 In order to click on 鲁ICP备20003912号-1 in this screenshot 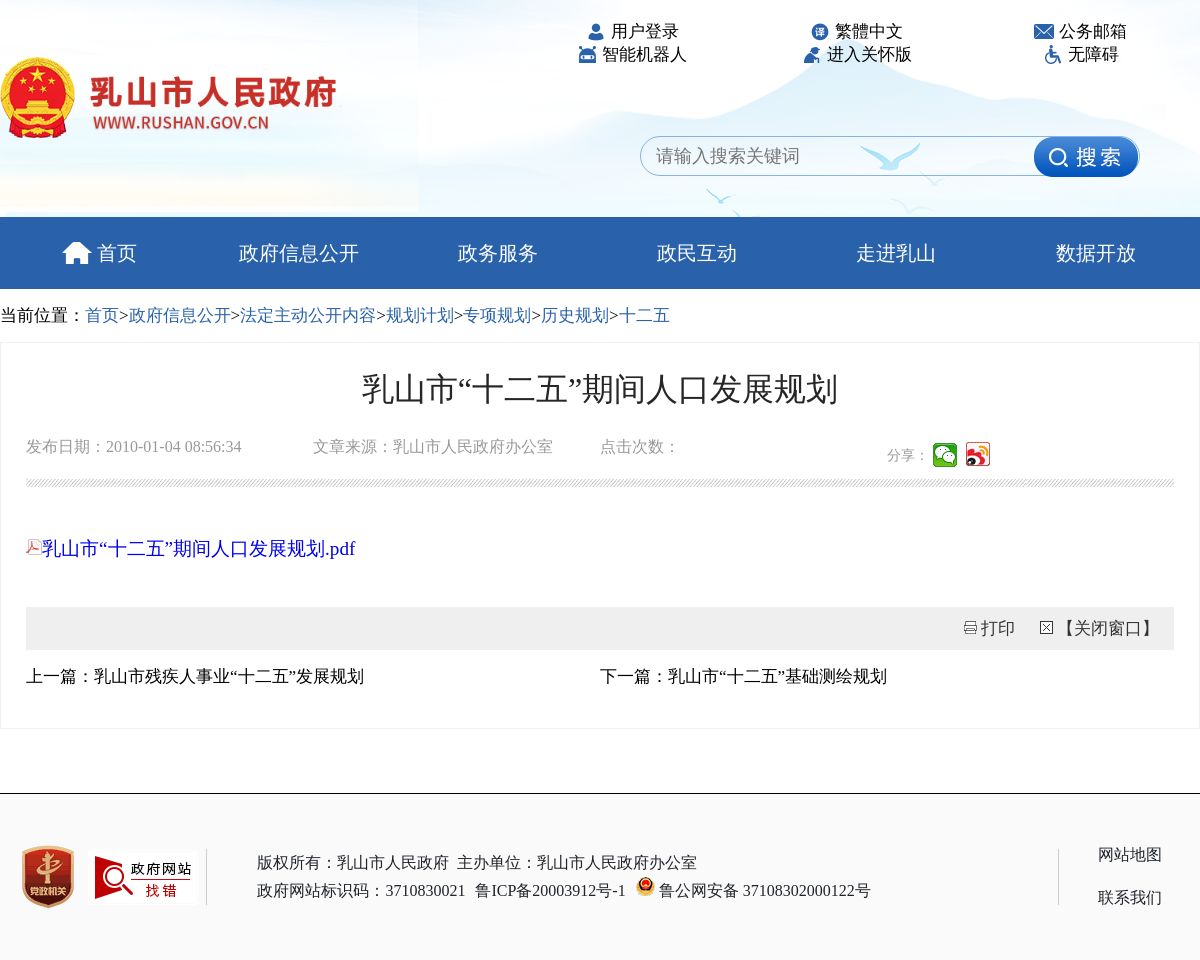, I will do `click(550, 890)`.